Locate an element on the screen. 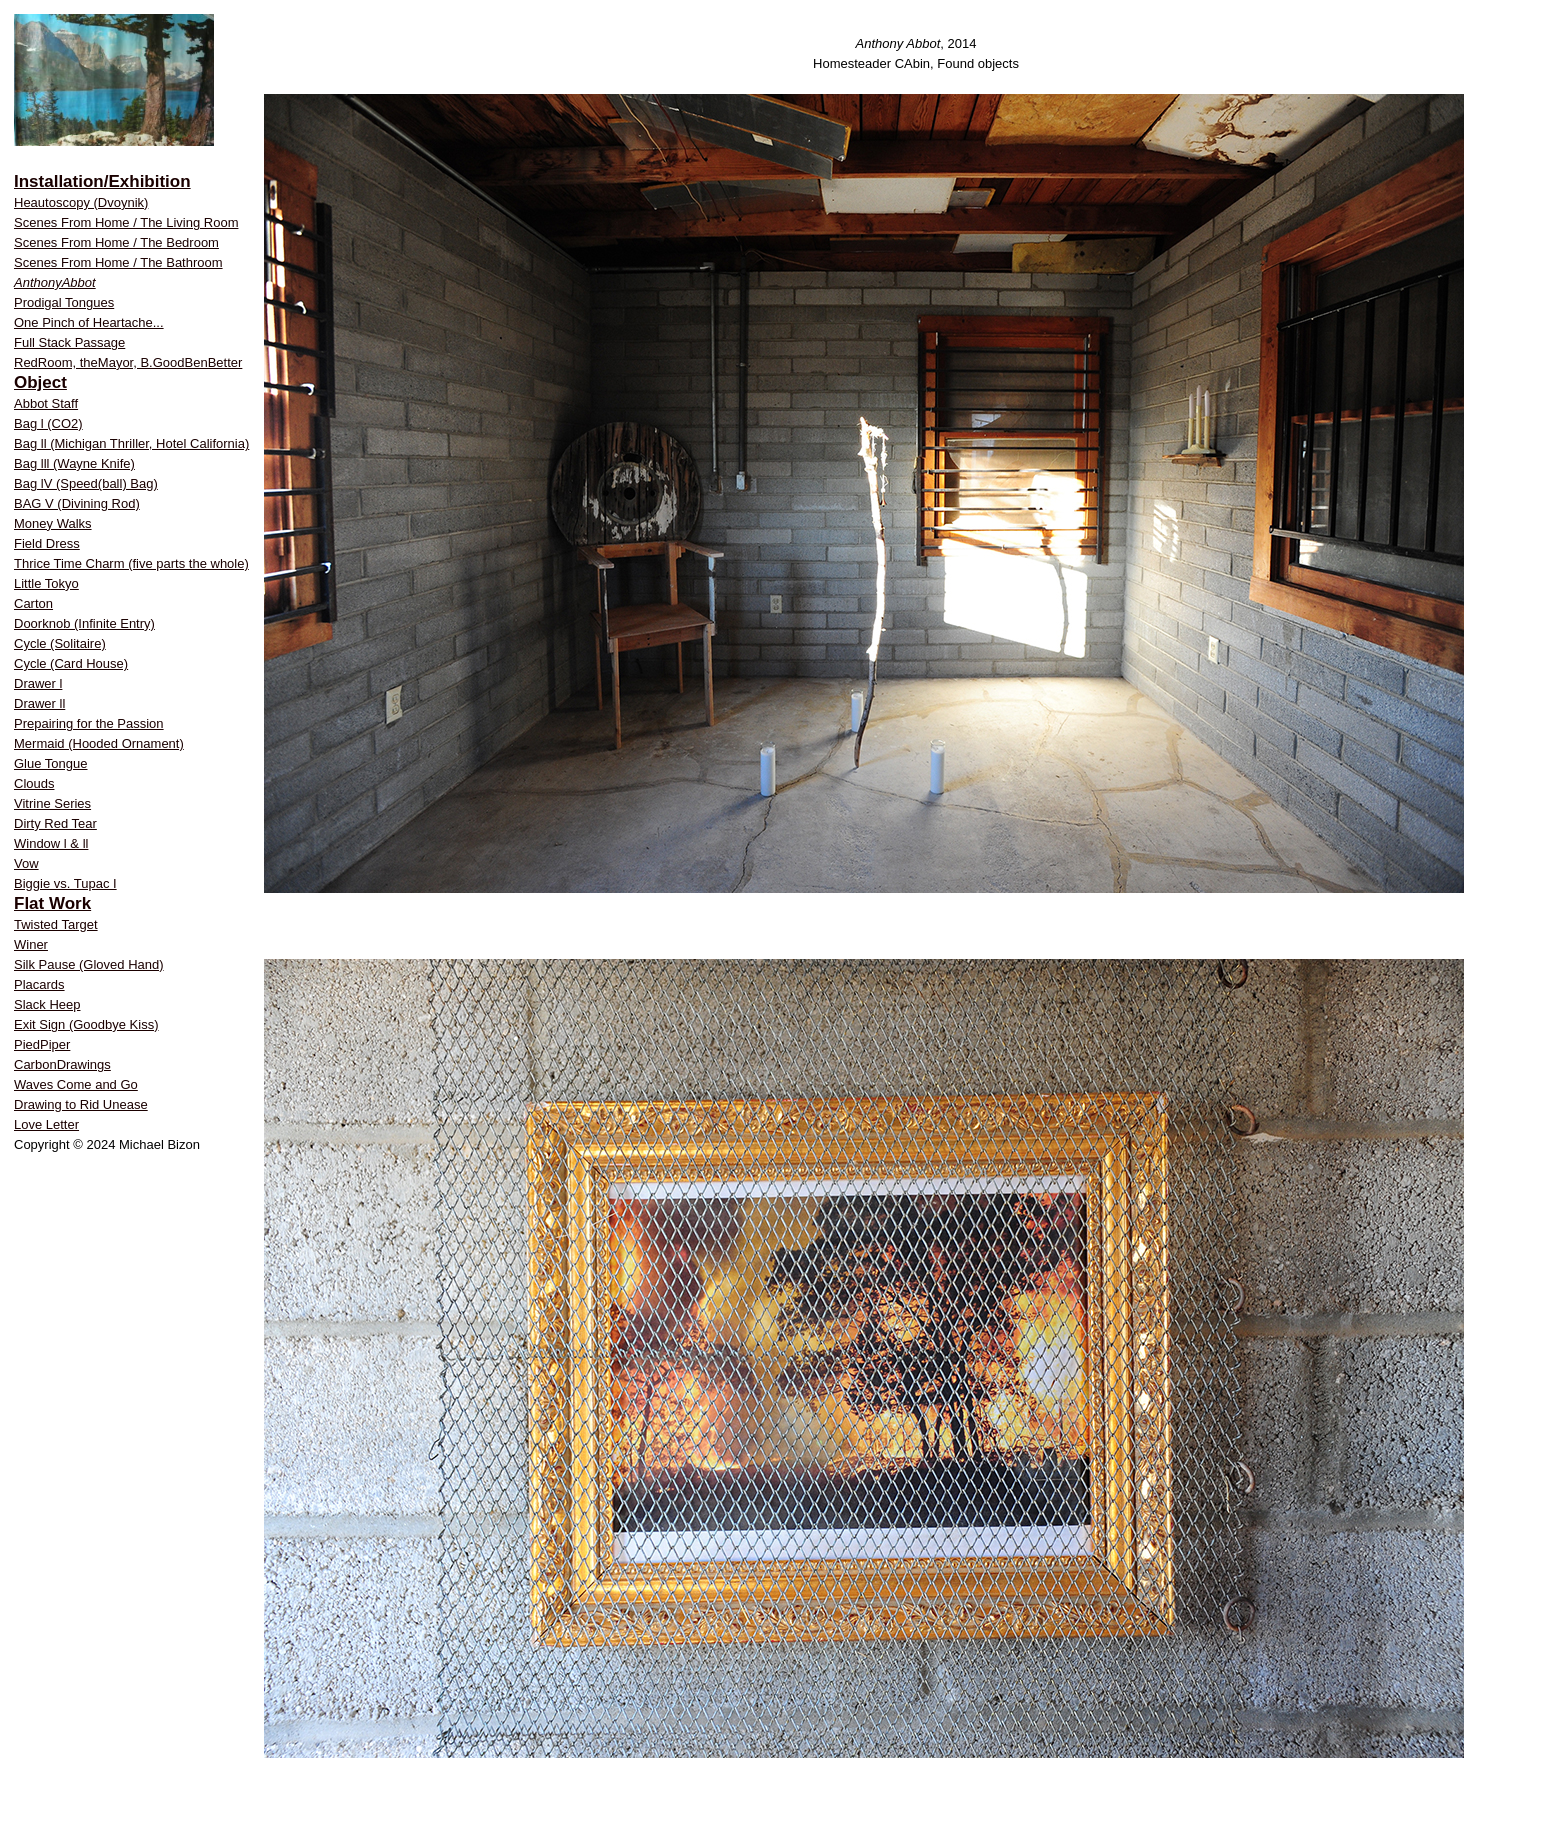  Prodigal Tongues is located at coordinates (64, 302).